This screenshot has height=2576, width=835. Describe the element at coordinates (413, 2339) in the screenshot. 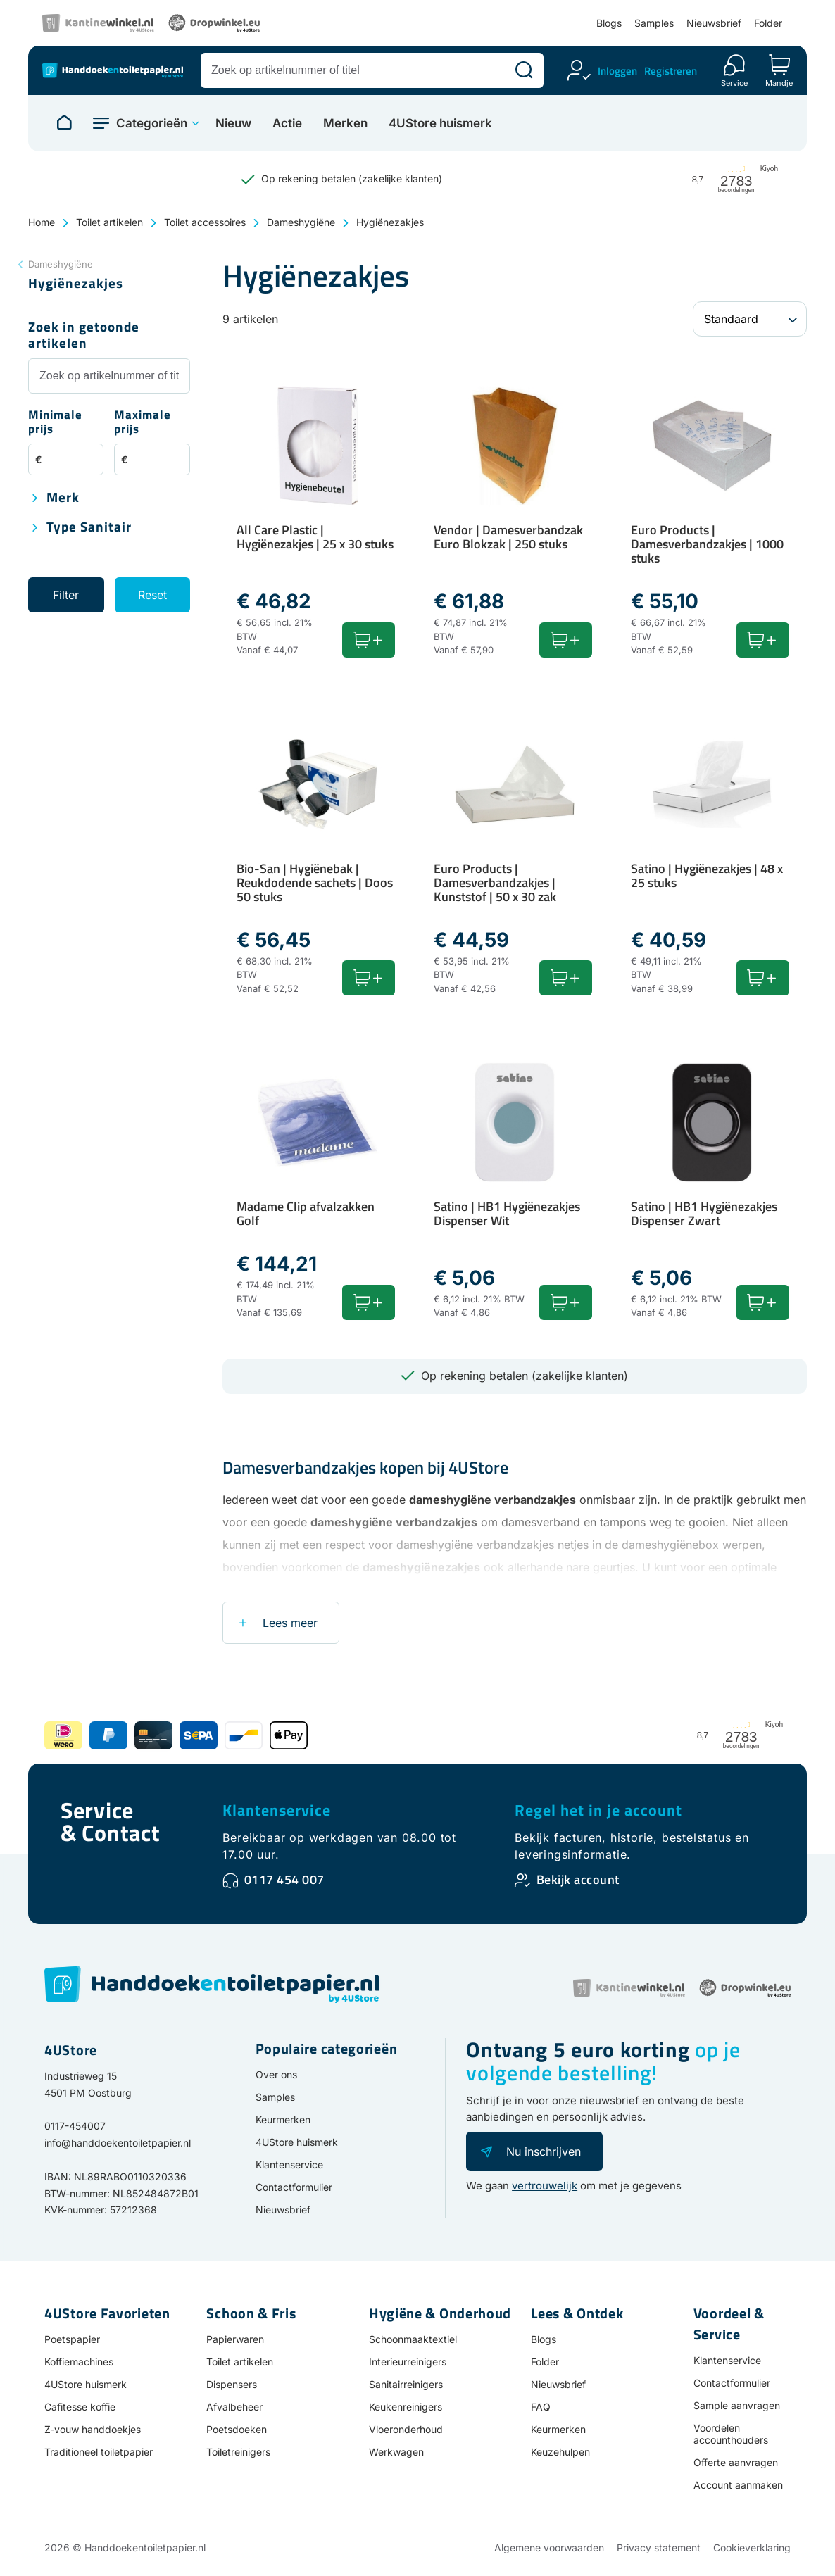

I see `Schoonmaaktextiel` at that location.